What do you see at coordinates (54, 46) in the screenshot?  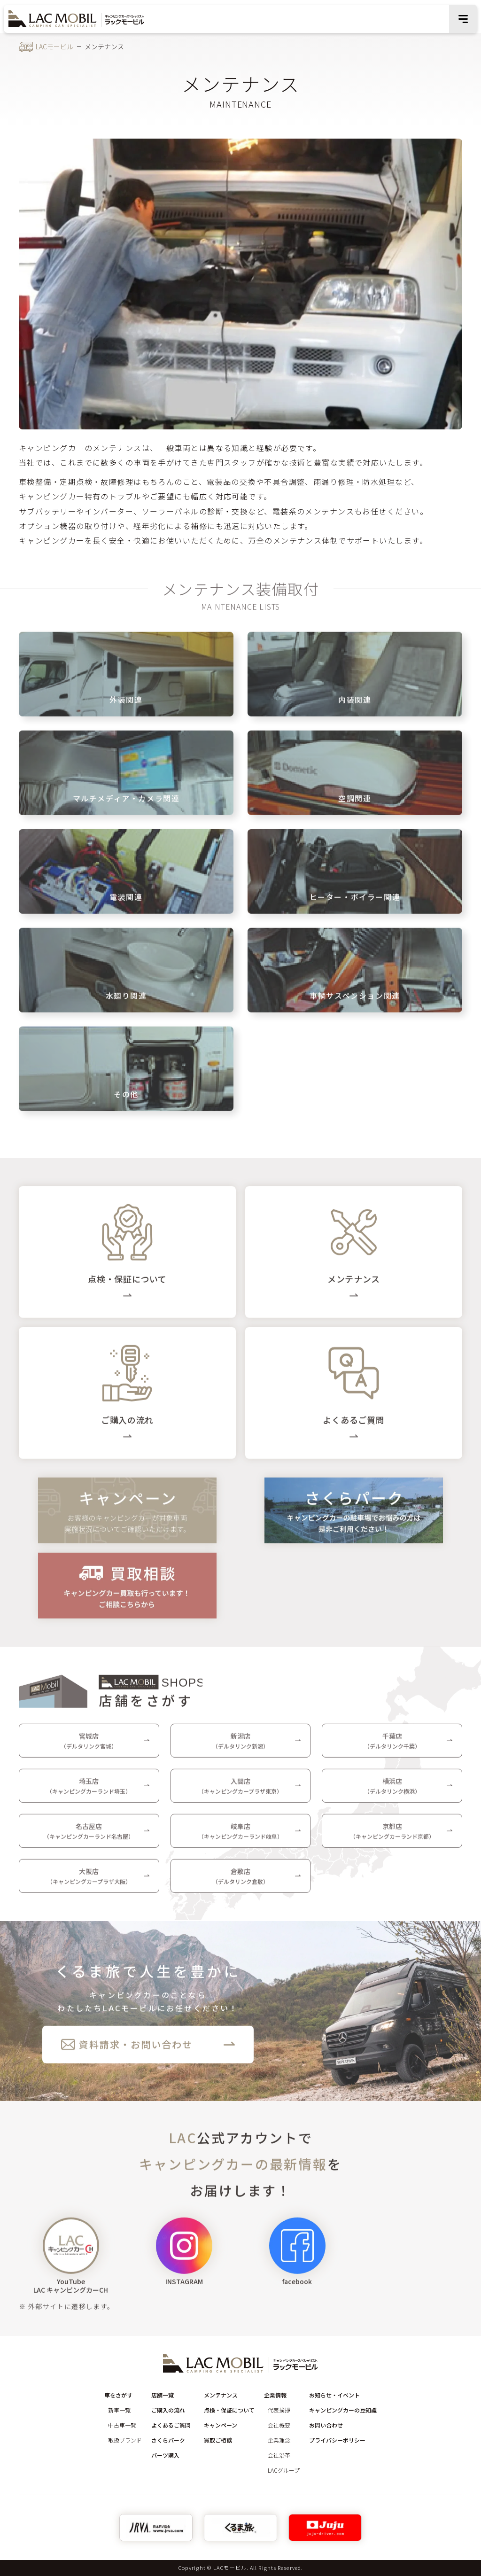 I see `LACモービル` at bounding box center [54, 46].